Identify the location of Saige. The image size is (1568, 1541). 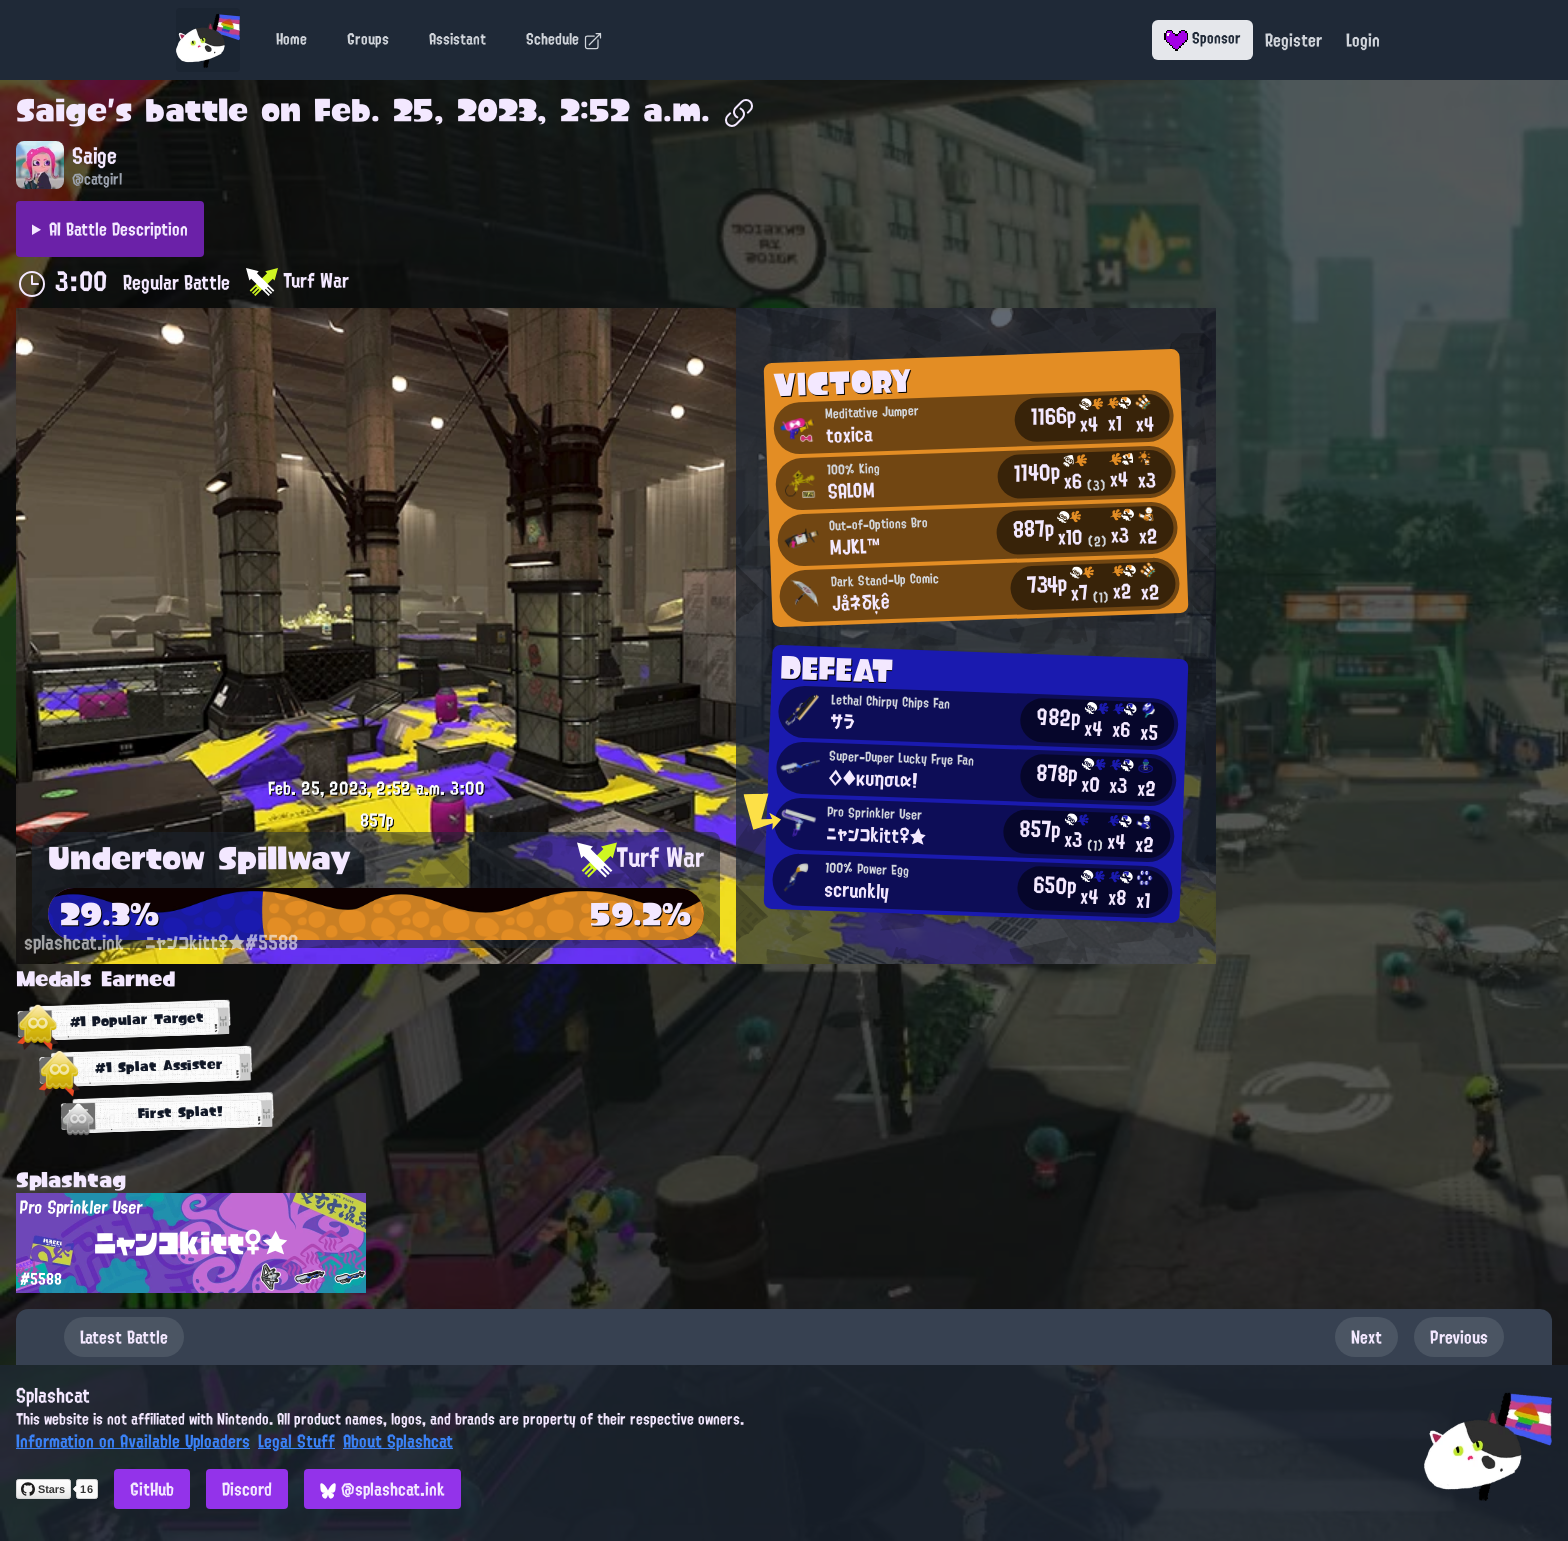
(61, 110).